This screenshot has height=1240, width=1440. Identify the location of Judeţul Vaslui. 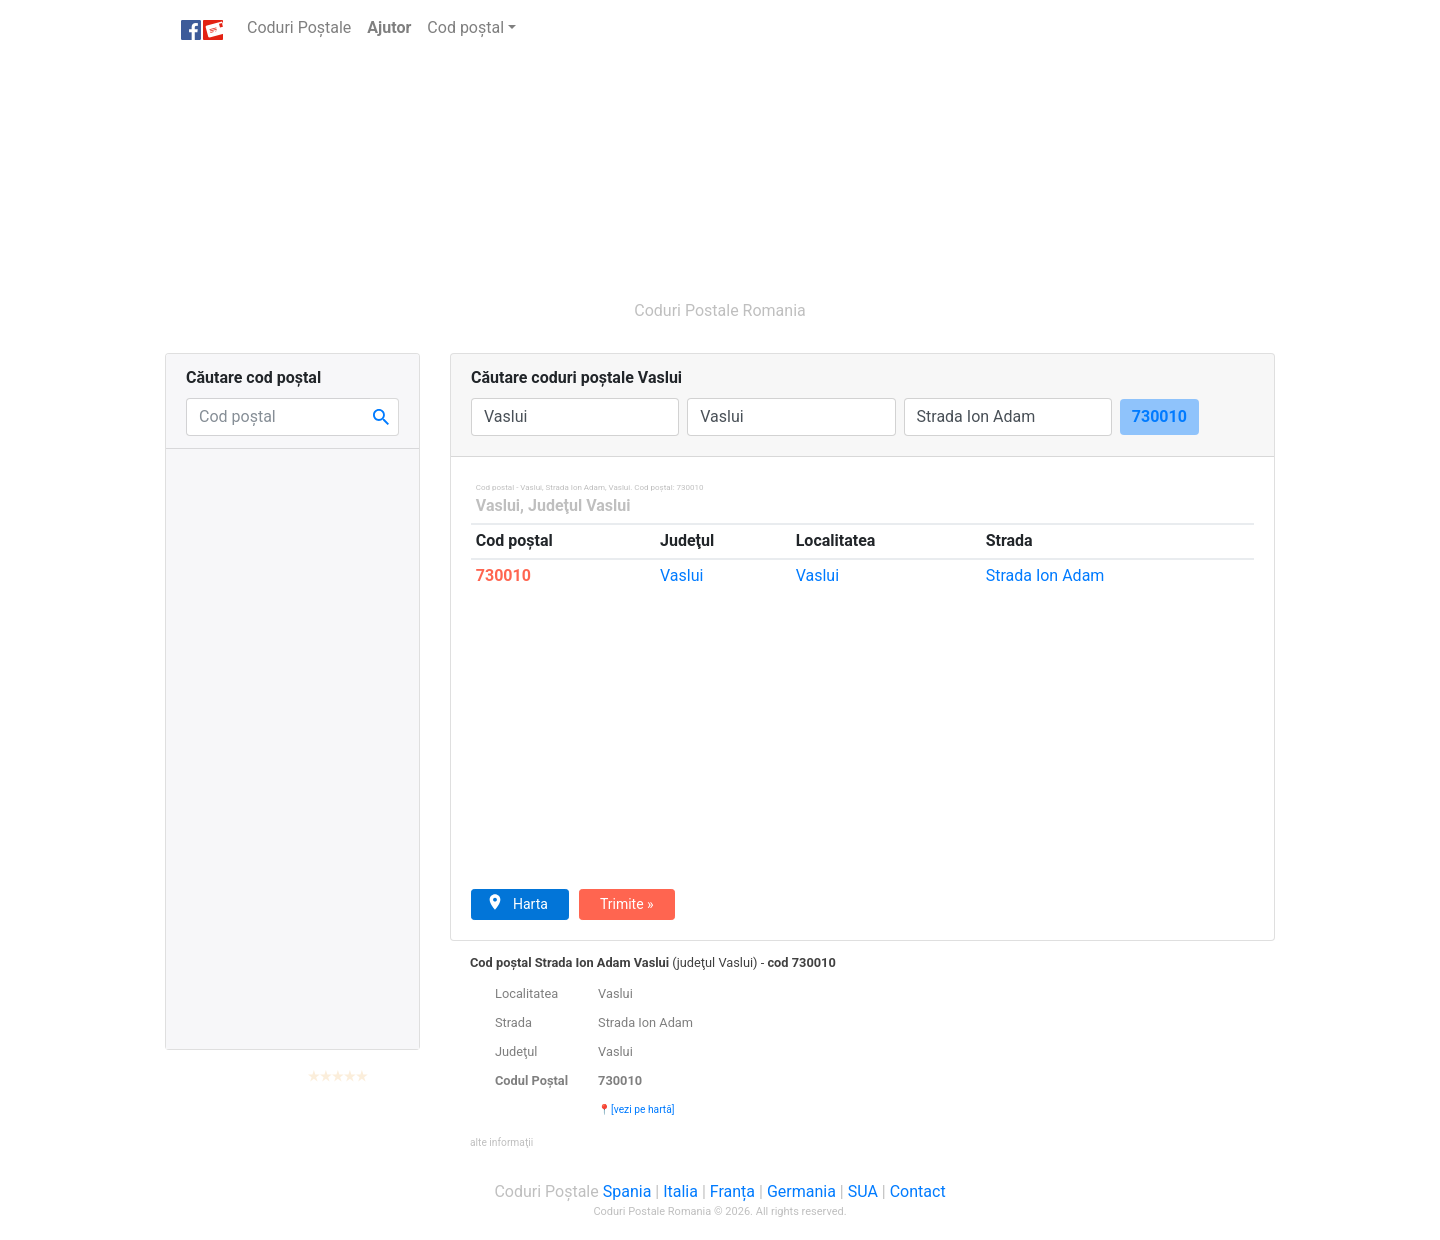
(579, 505).